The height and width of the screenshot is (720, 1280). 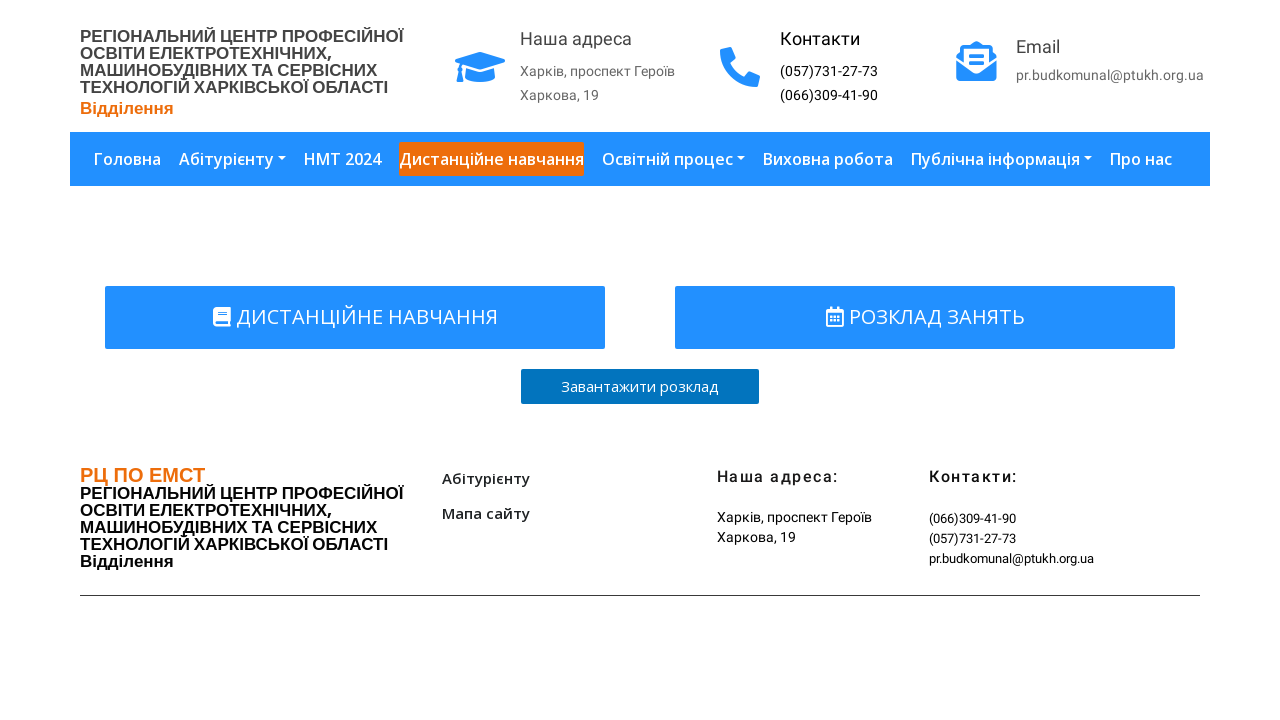 What do you see at coordinates (486, 513) in the screenshot?
I see `Мапа сайту` at bounding box center [486, 513].